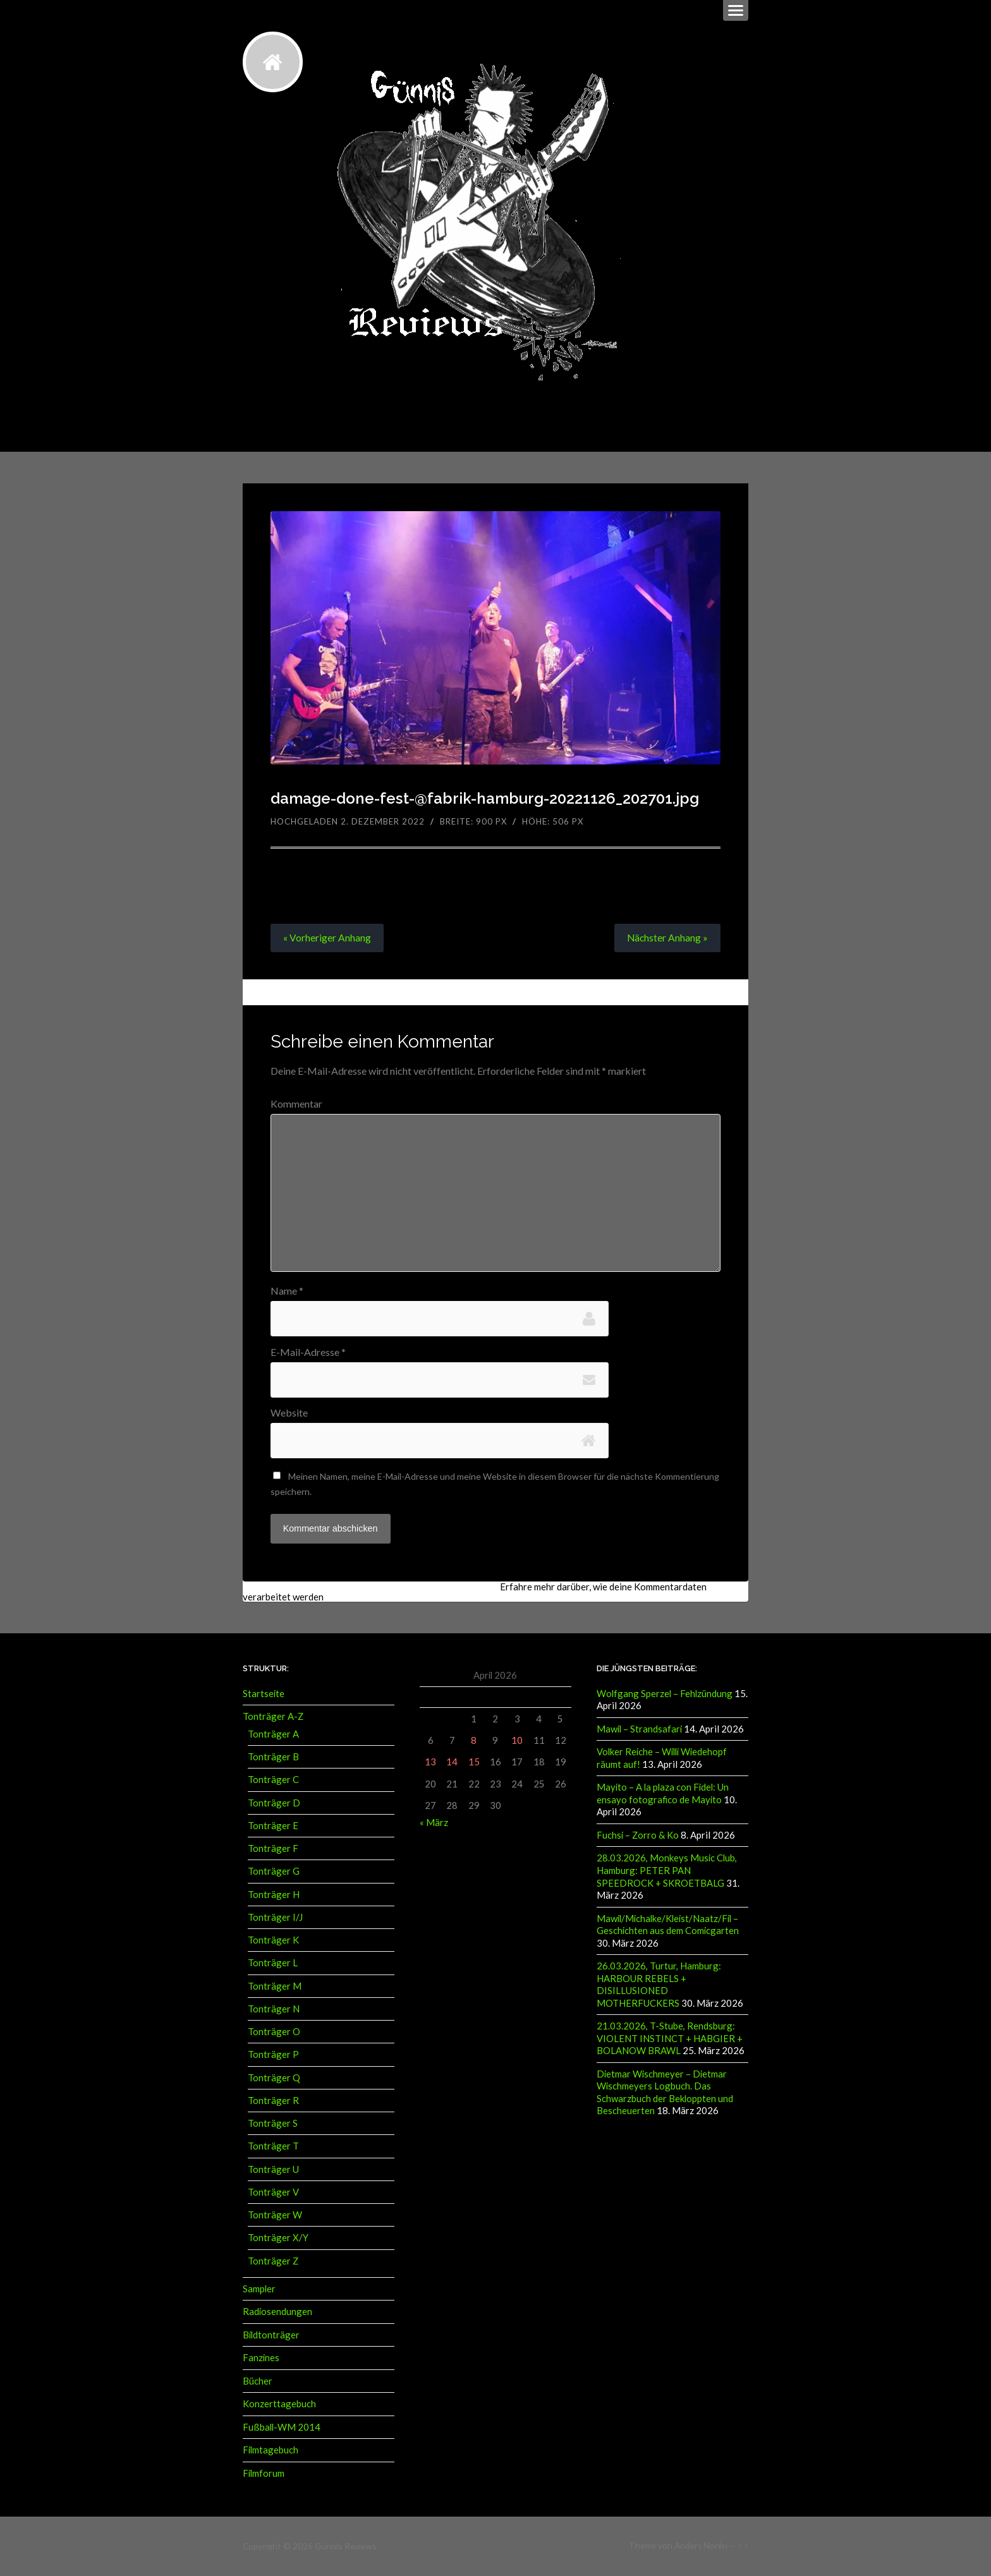 The height and width of the screenshot is (2576, 991). I want to click on Tonträger W, so click(275, 2216).